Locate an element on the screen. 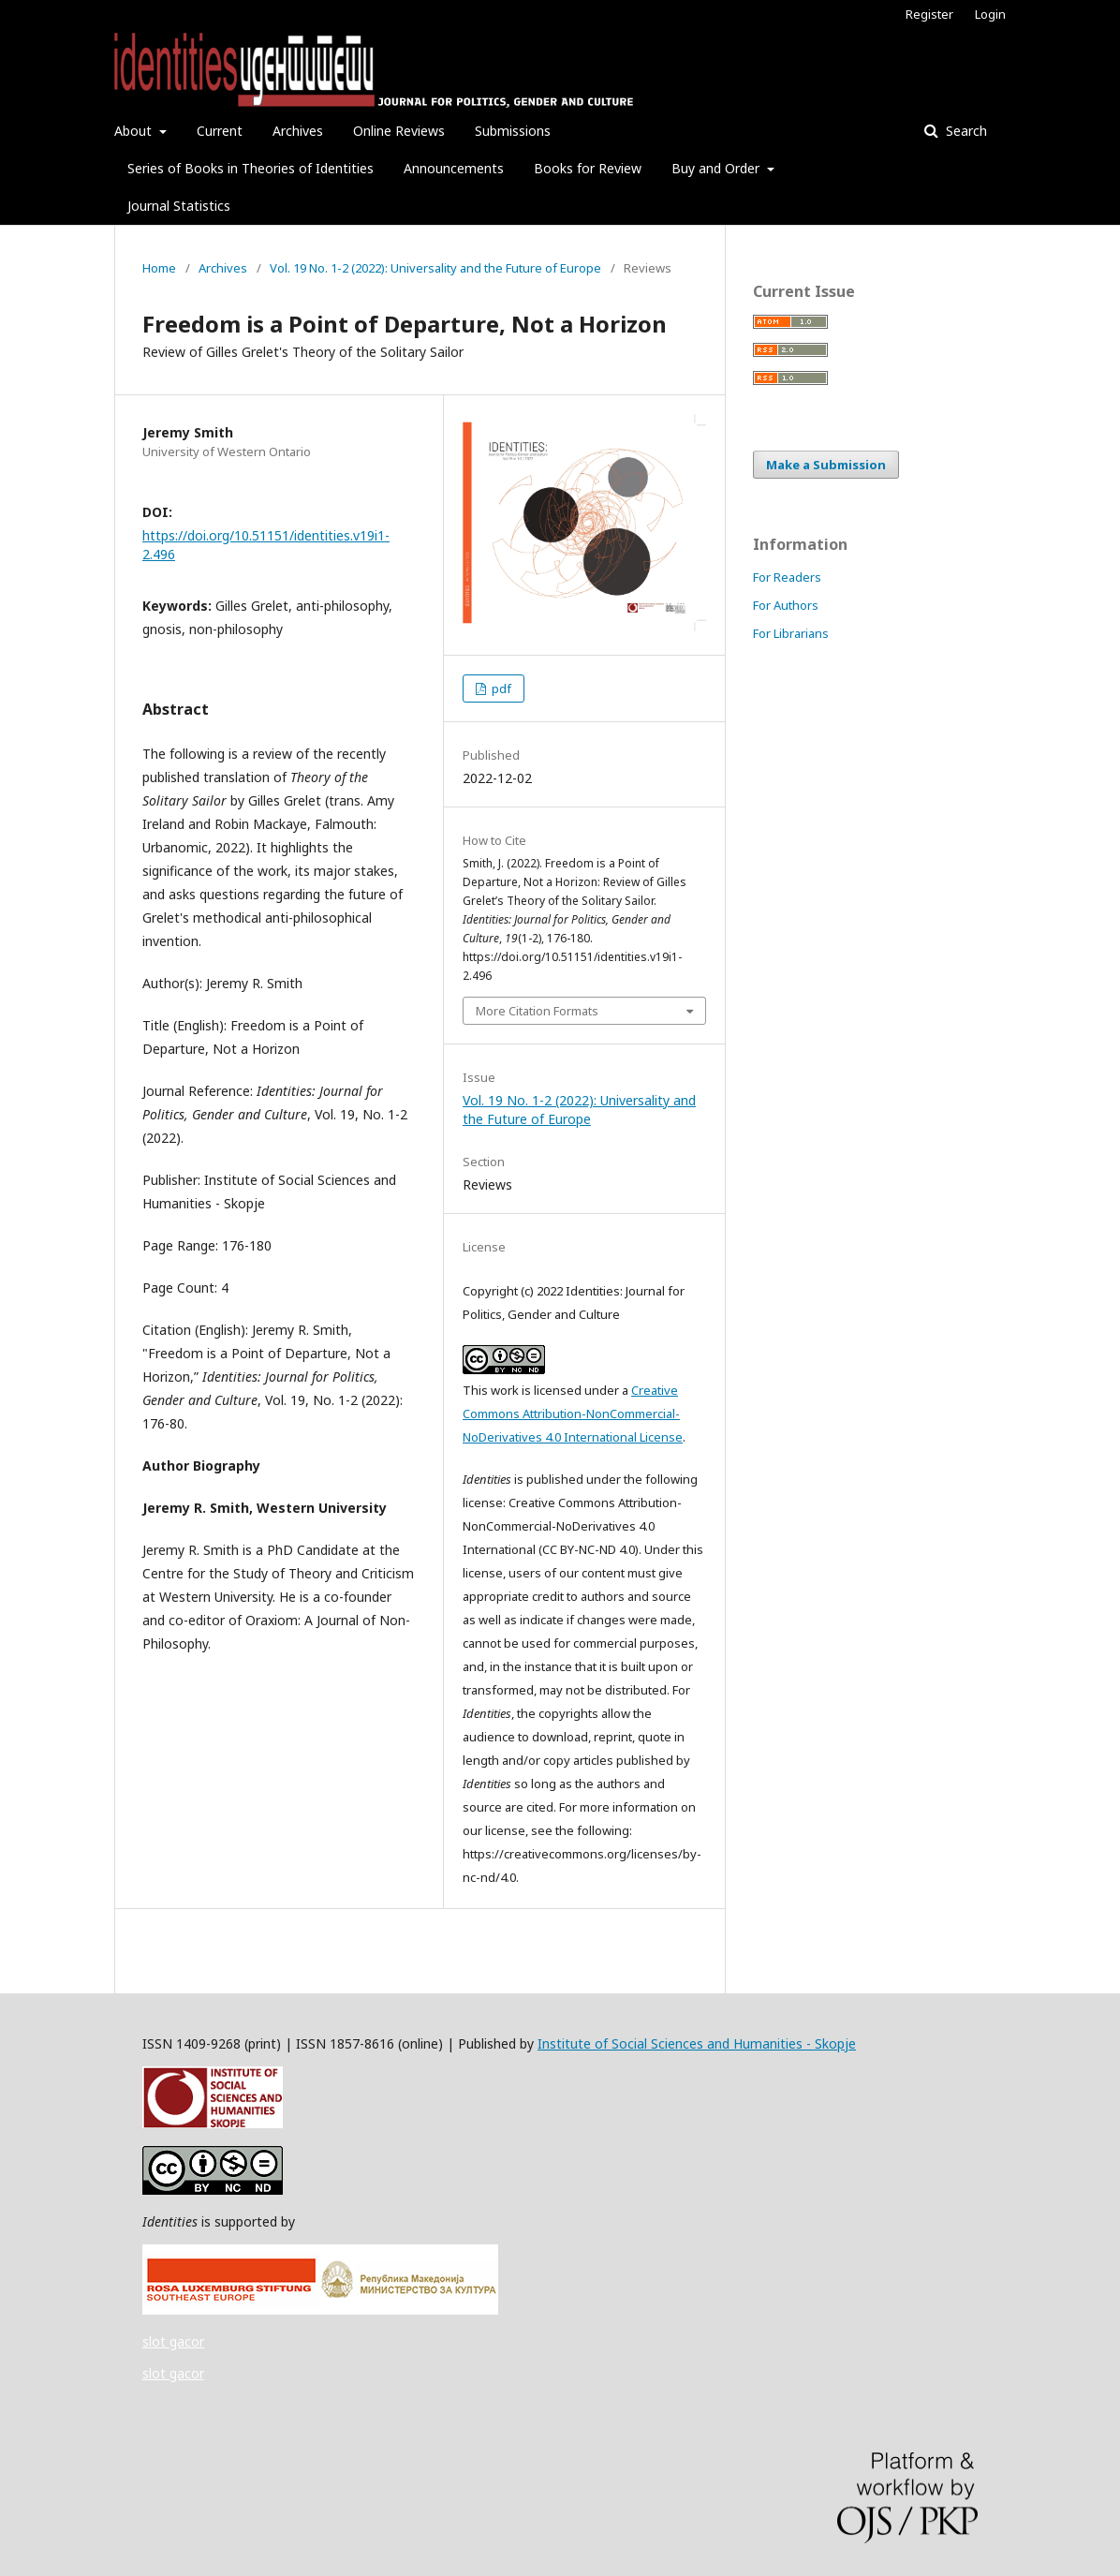 This screenshot has height=2576, width=1120. Home is located at coordinates (159, 267).